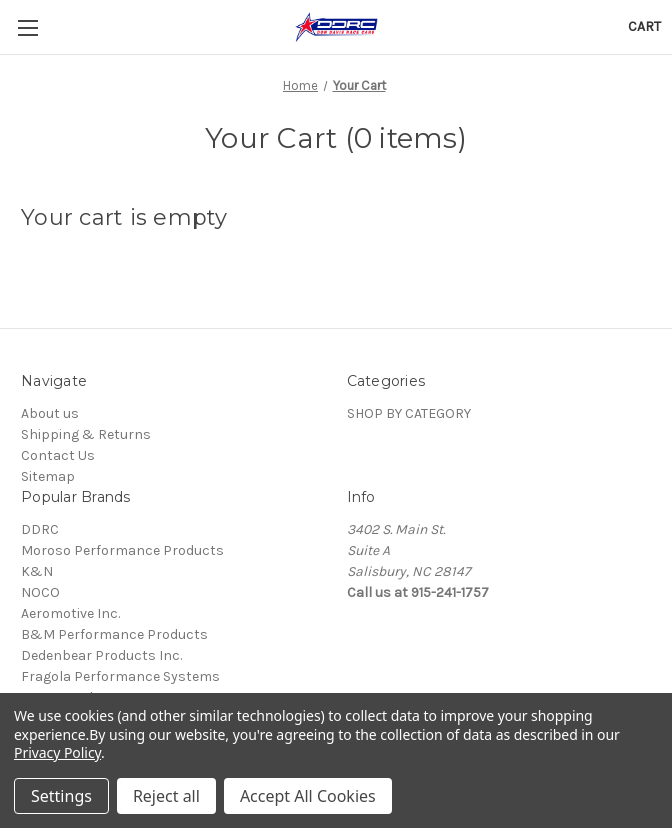  Describe the element at coordinates (114, 634) in the screenshot. I see `B&M Performance Products` at that location.